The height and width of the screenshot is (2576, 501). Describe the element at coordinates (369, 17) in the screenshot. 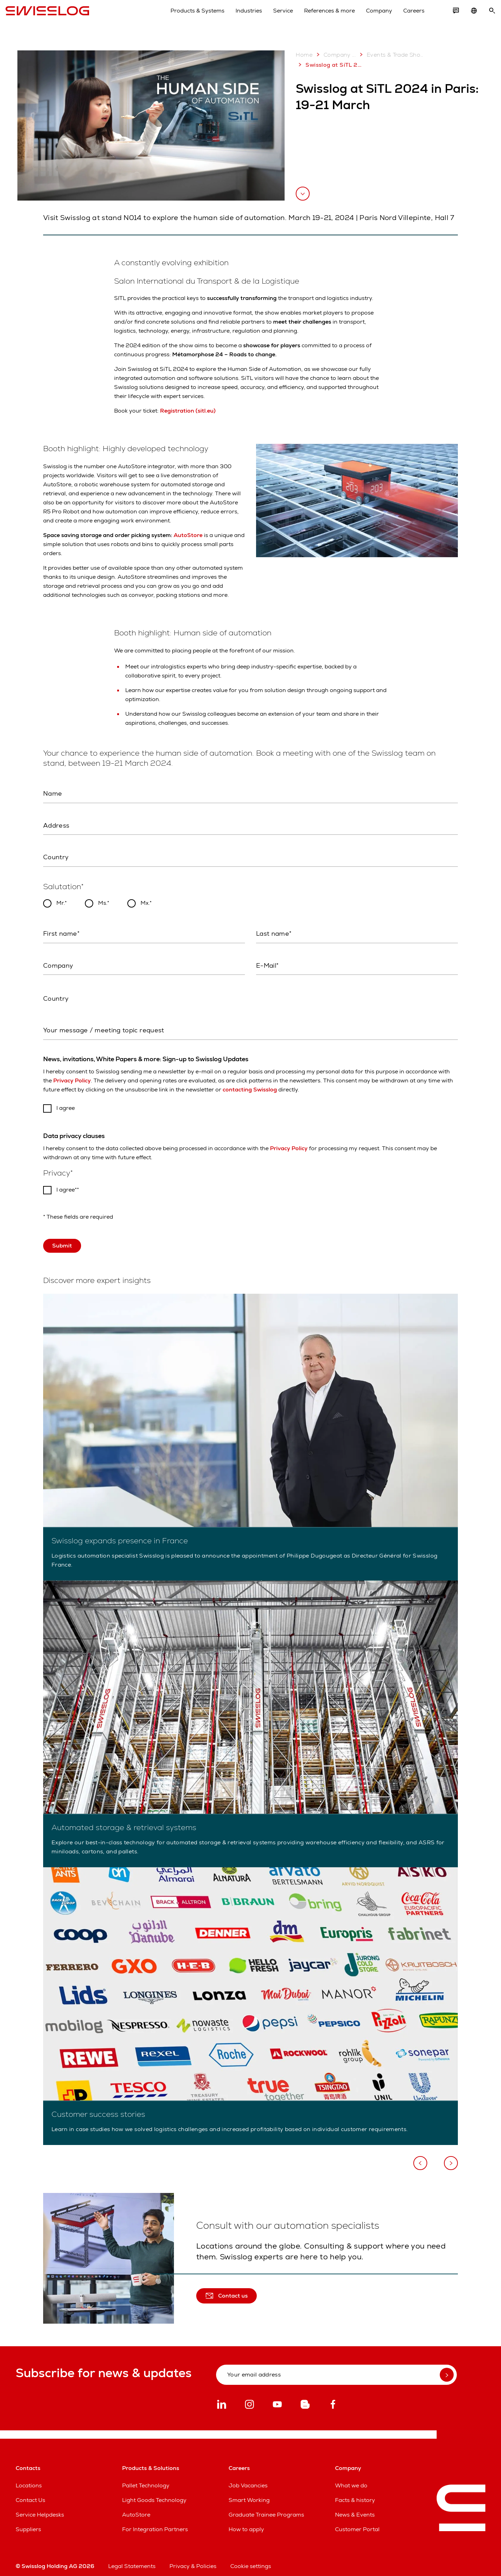

I see `Company` at that location.